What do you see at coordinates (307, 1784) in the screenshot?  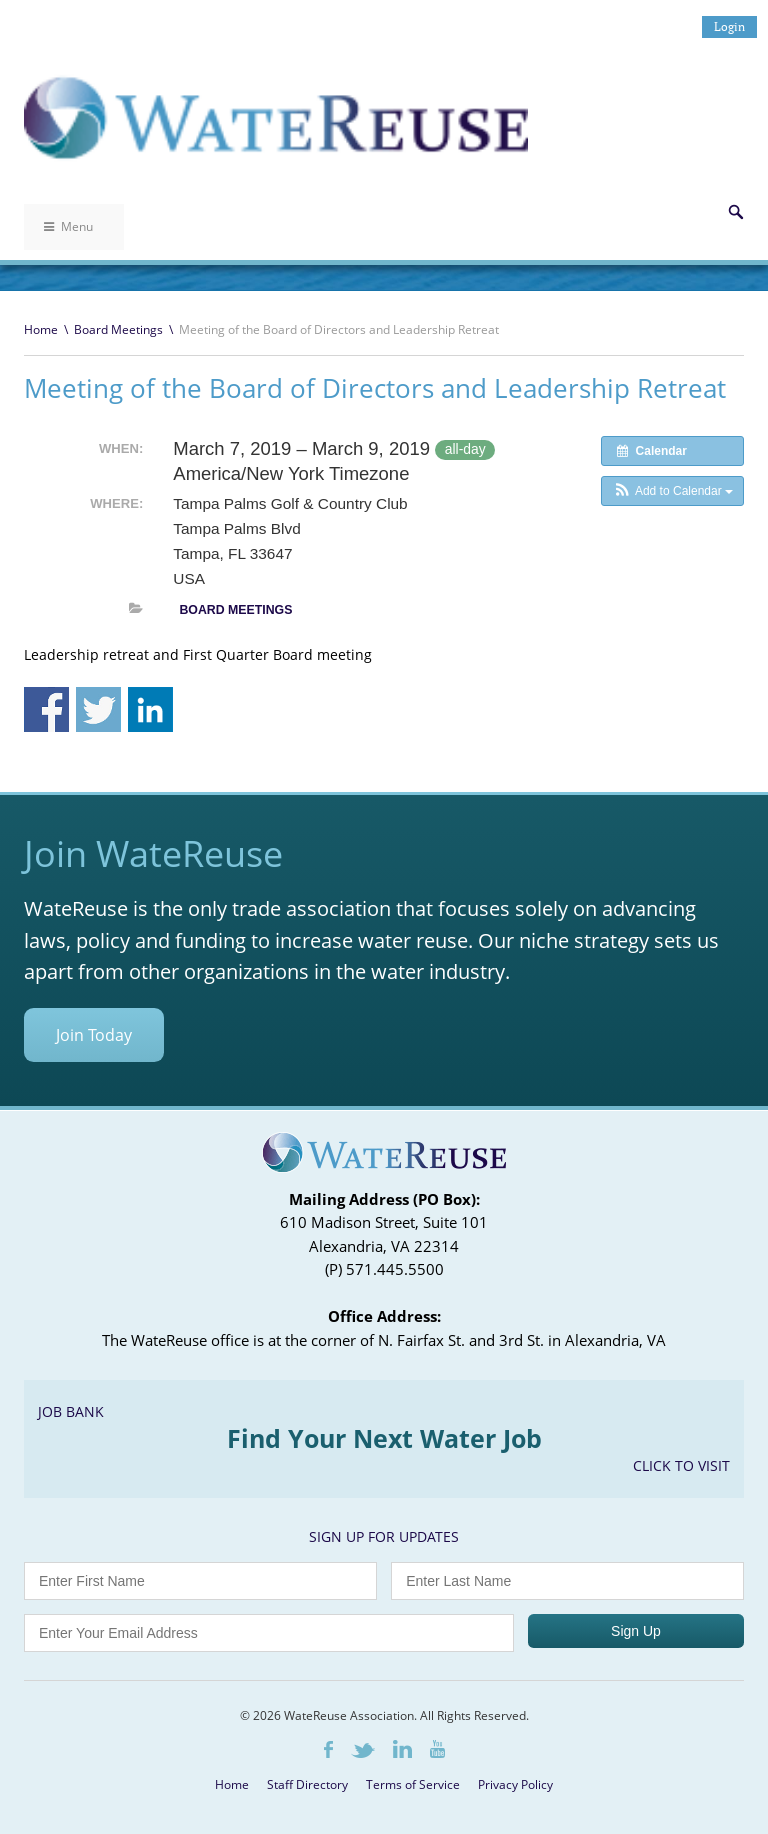 I see `Staff Directory` at bounding box center [307, 1784].